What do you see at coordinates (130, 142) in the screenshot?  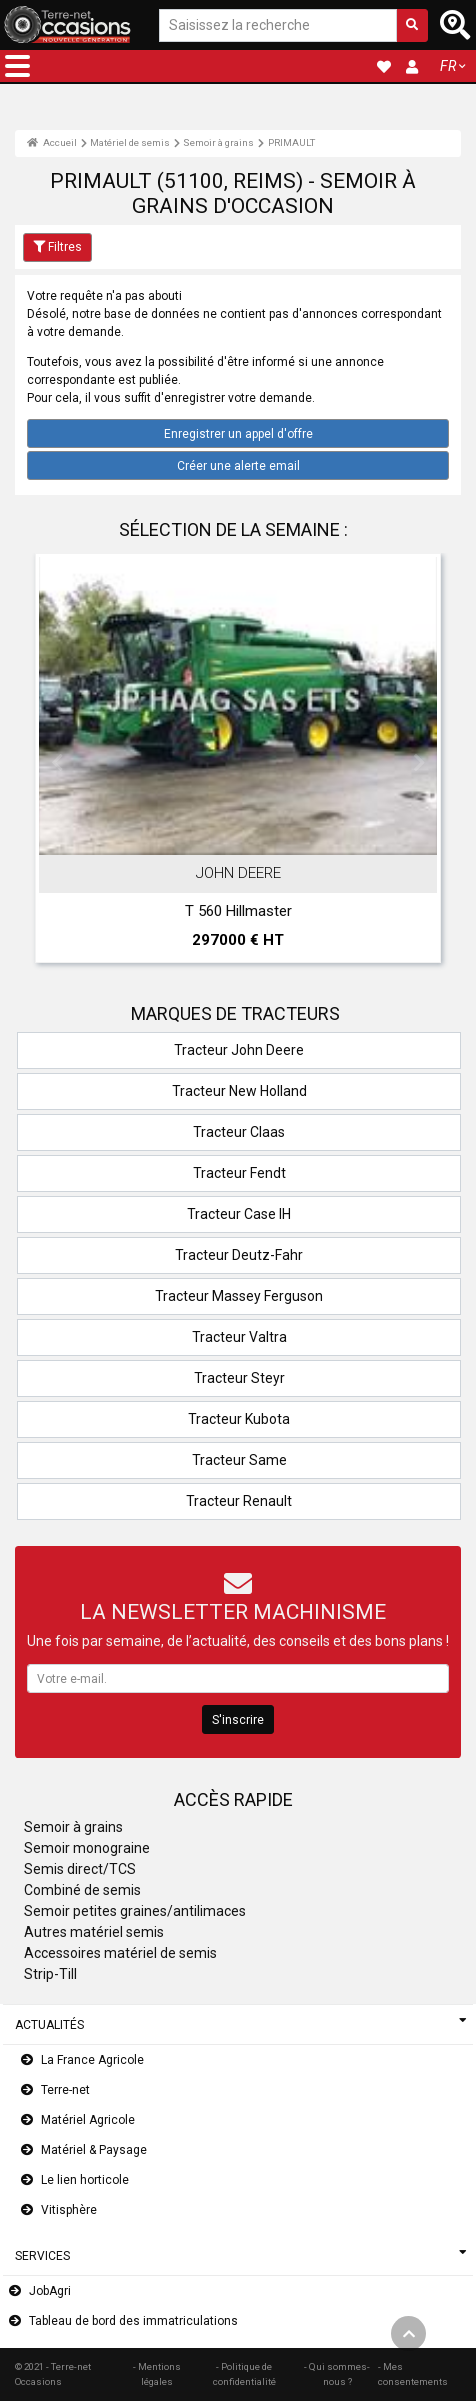 I see `Matériel de semis` at bounding box center [130, 142].